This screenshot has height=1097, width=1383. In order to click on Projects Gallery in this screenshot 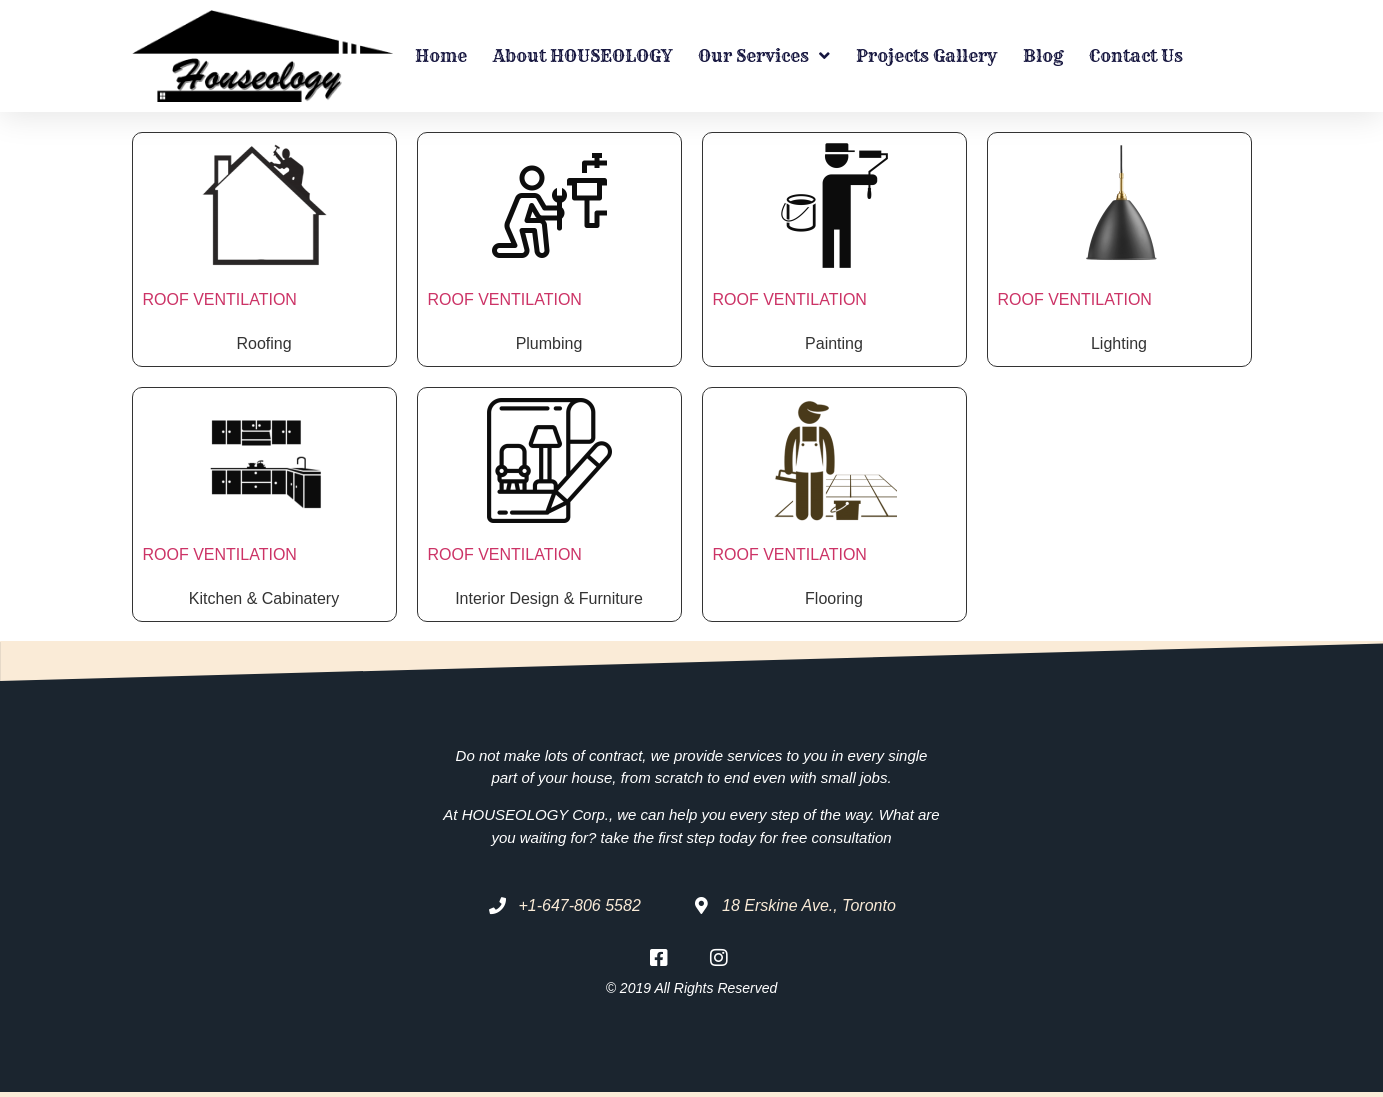, I will do `click(926, 56)`.